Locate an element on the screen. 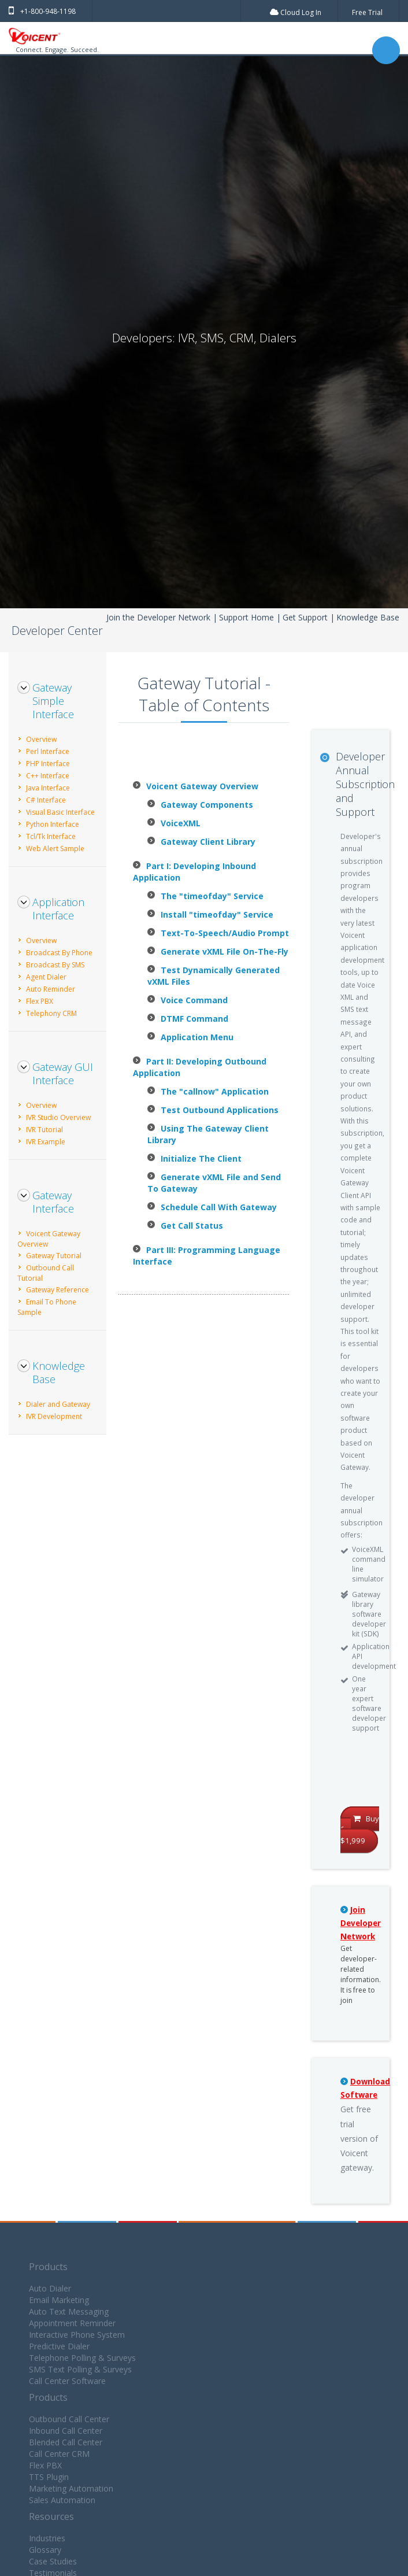 The image size is (408, 2576). Broadcast By Phone is located at coordinates (59, 953).